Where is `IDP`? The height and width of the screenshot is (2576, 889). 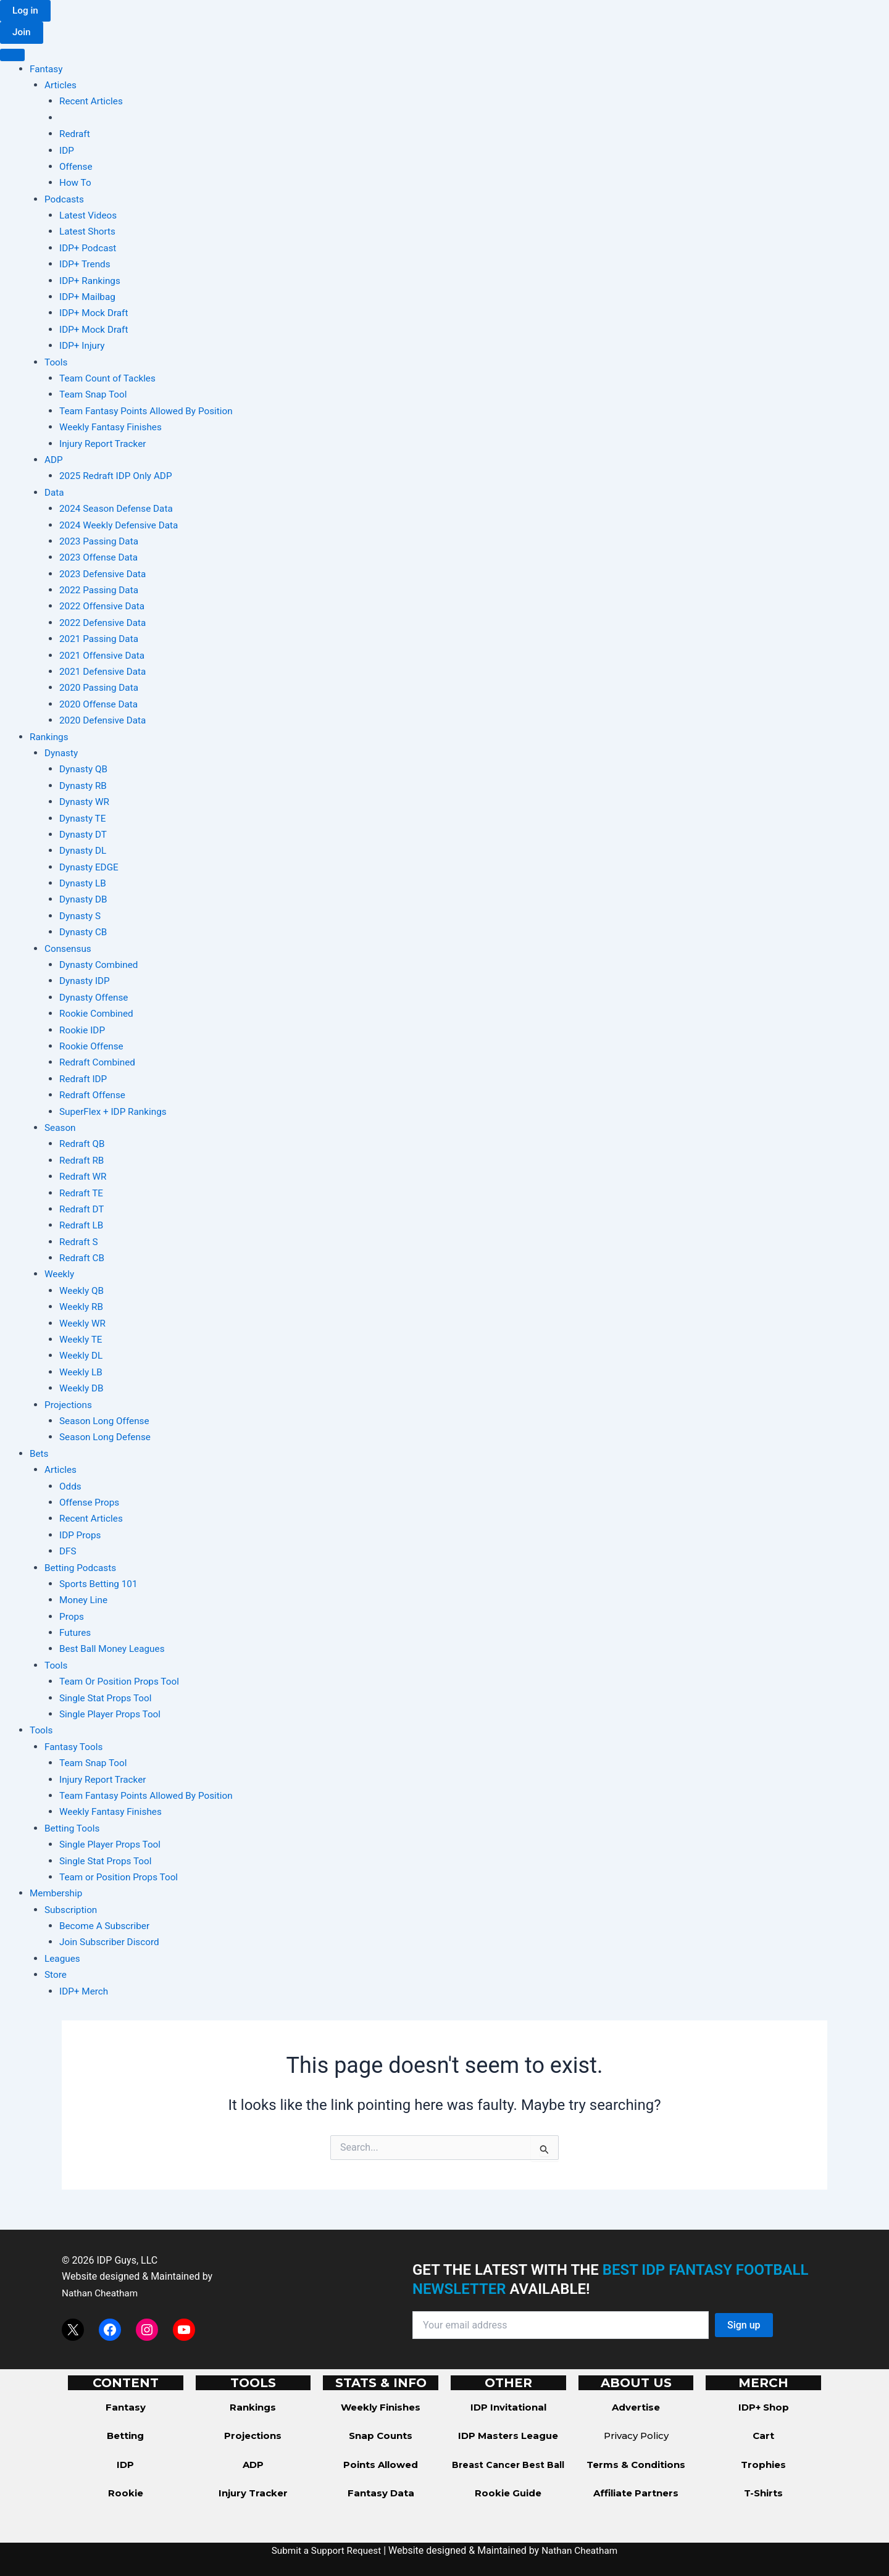
IDP is located at coordinates (67, 151).